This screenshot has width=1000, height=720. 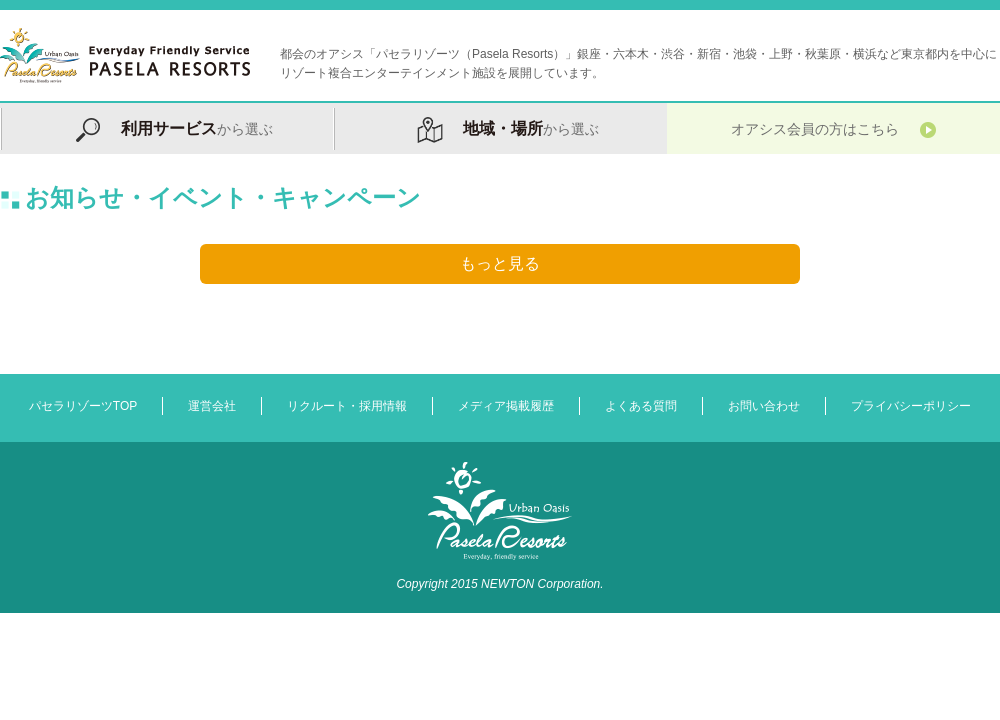 What do you see at coordinates (83, 406) in the screenshot?
I see `パセラリゾーツTOP` at bounding box center [83, 406].